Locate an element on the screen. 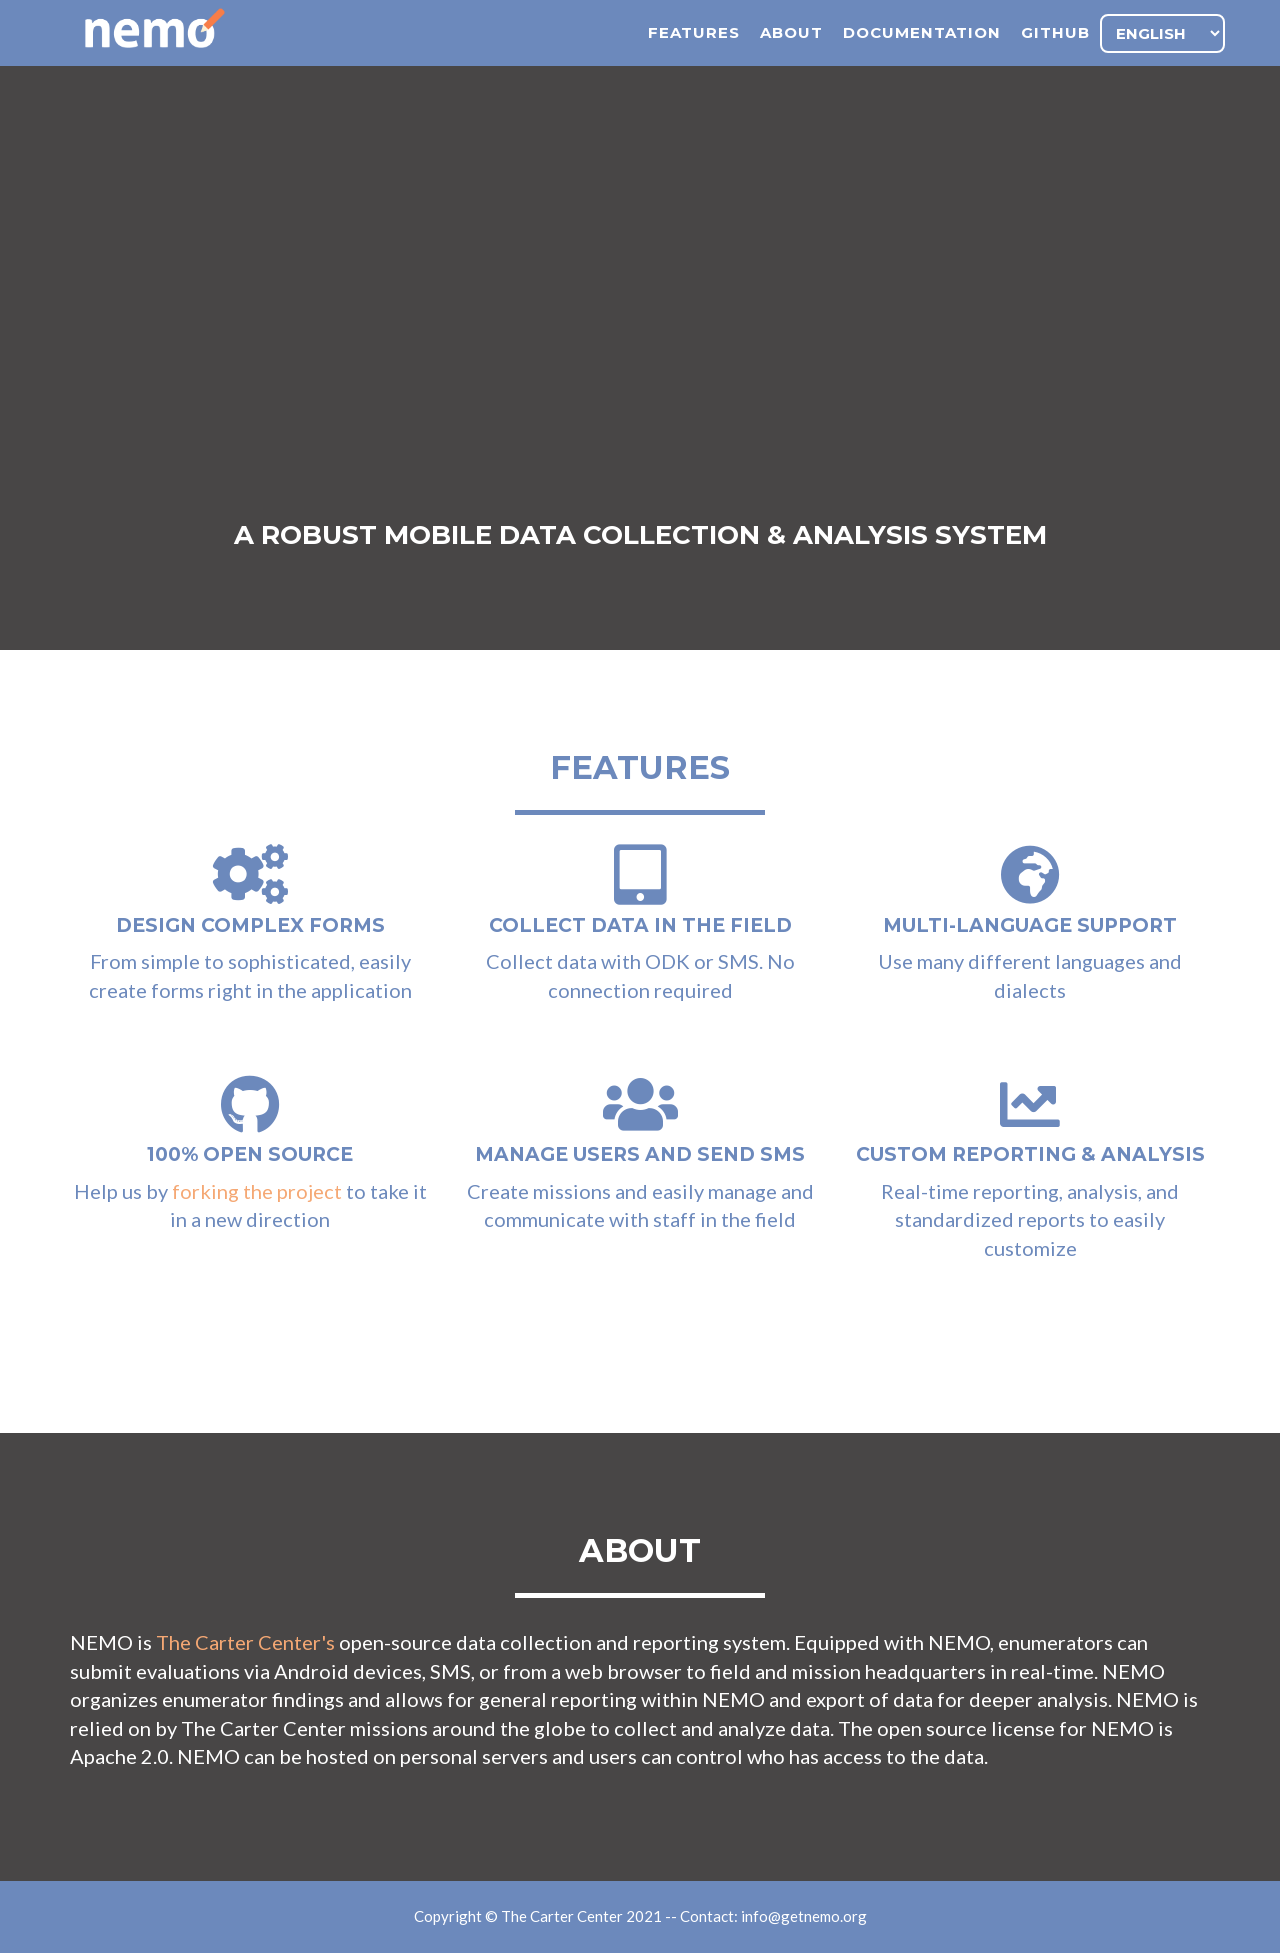 The height and width of the screenshot is (1953, 1280). The Carter Center's is located at coordinates (245, 1642).